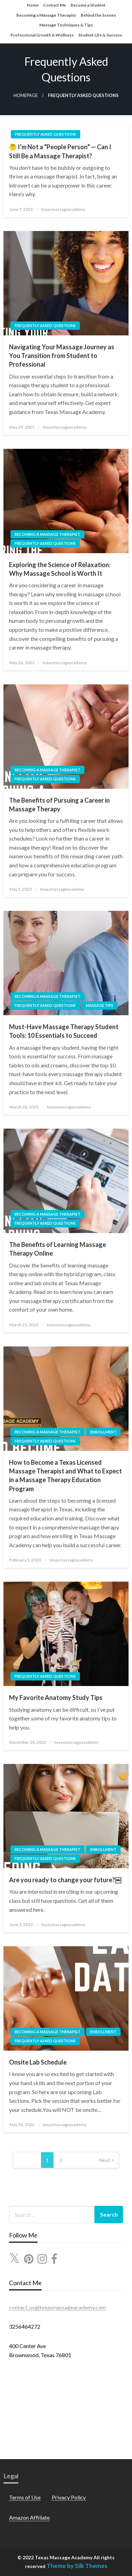  What do you see at coordinates (60, 151) in the screenshot?
I see `🤔 I’m Not a “People Person” — Can I Still Be a Massage Therapist?` at bounding box center [60, 151].